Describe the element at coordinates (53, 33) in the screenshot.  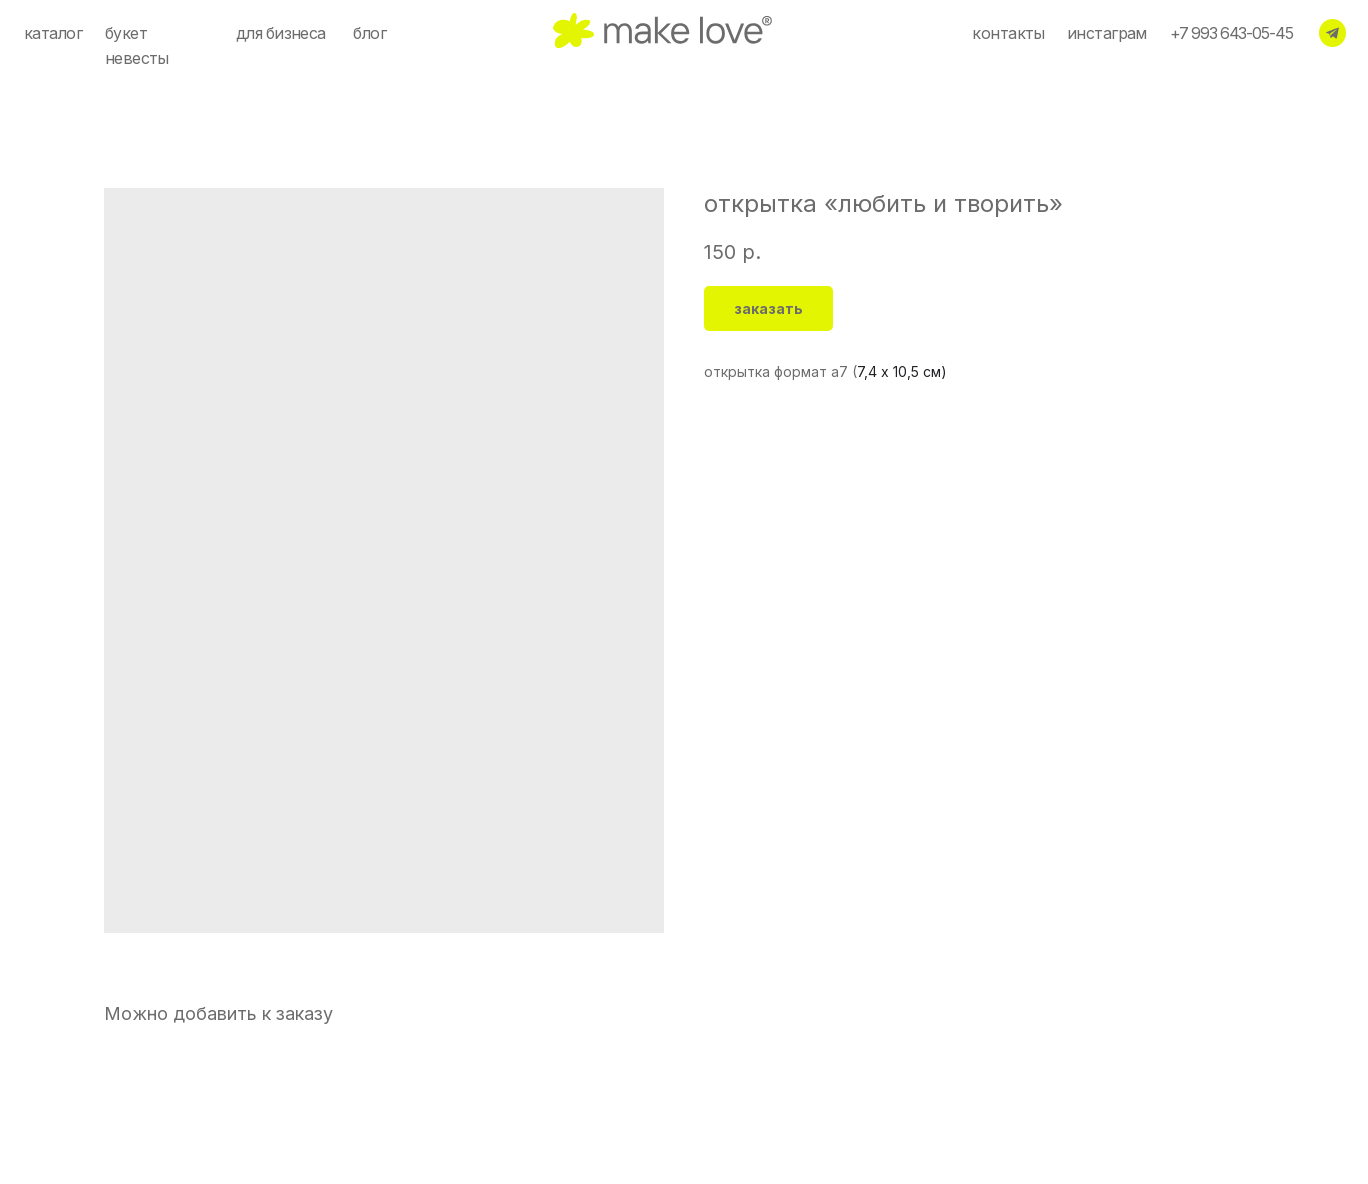
I see `каталог` at that location.